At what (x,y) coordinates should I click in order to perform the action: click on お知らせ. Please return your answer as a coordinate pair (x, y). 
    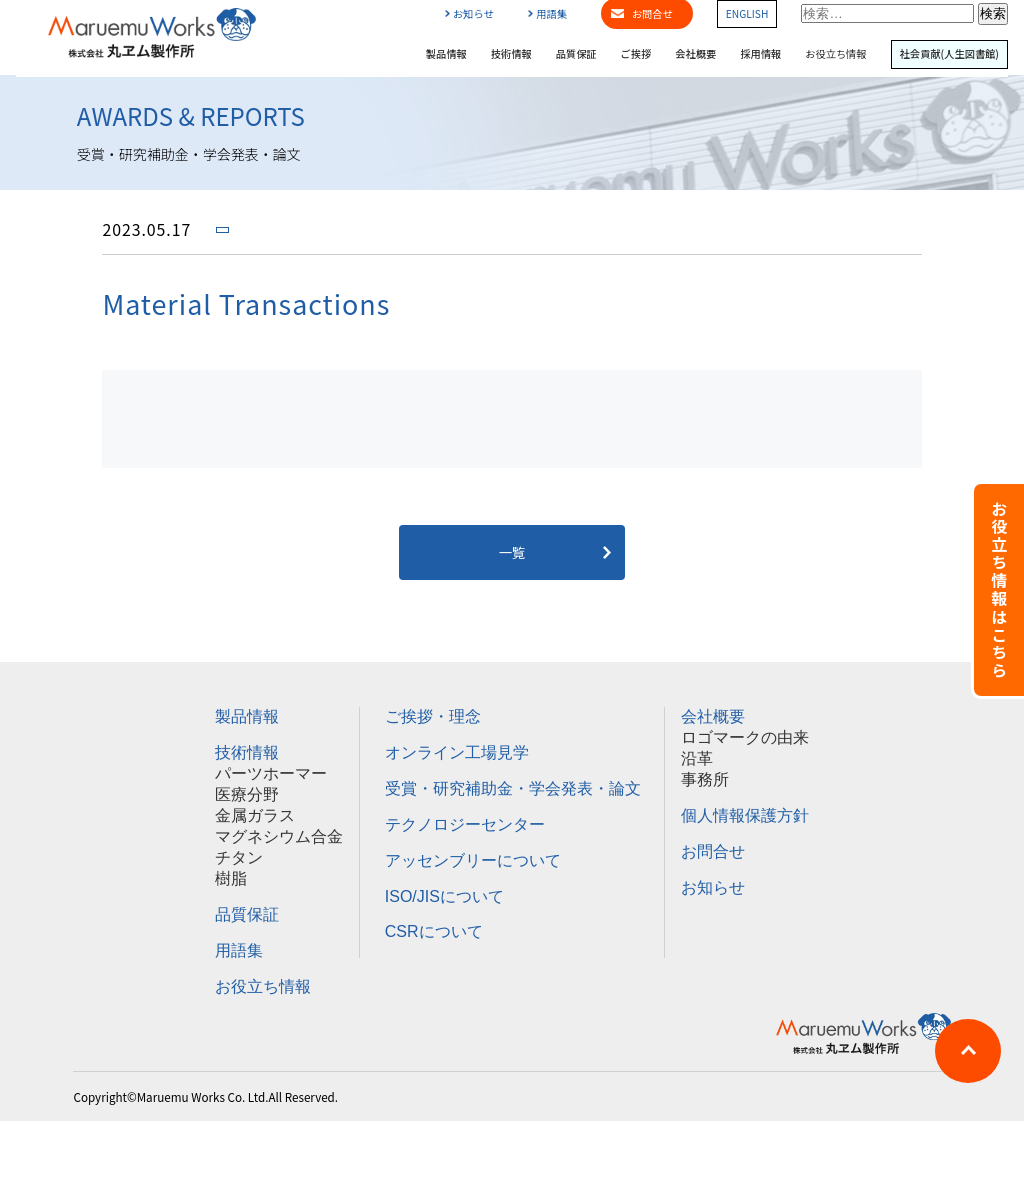
    Looking at the image, I should click on (469, 14).